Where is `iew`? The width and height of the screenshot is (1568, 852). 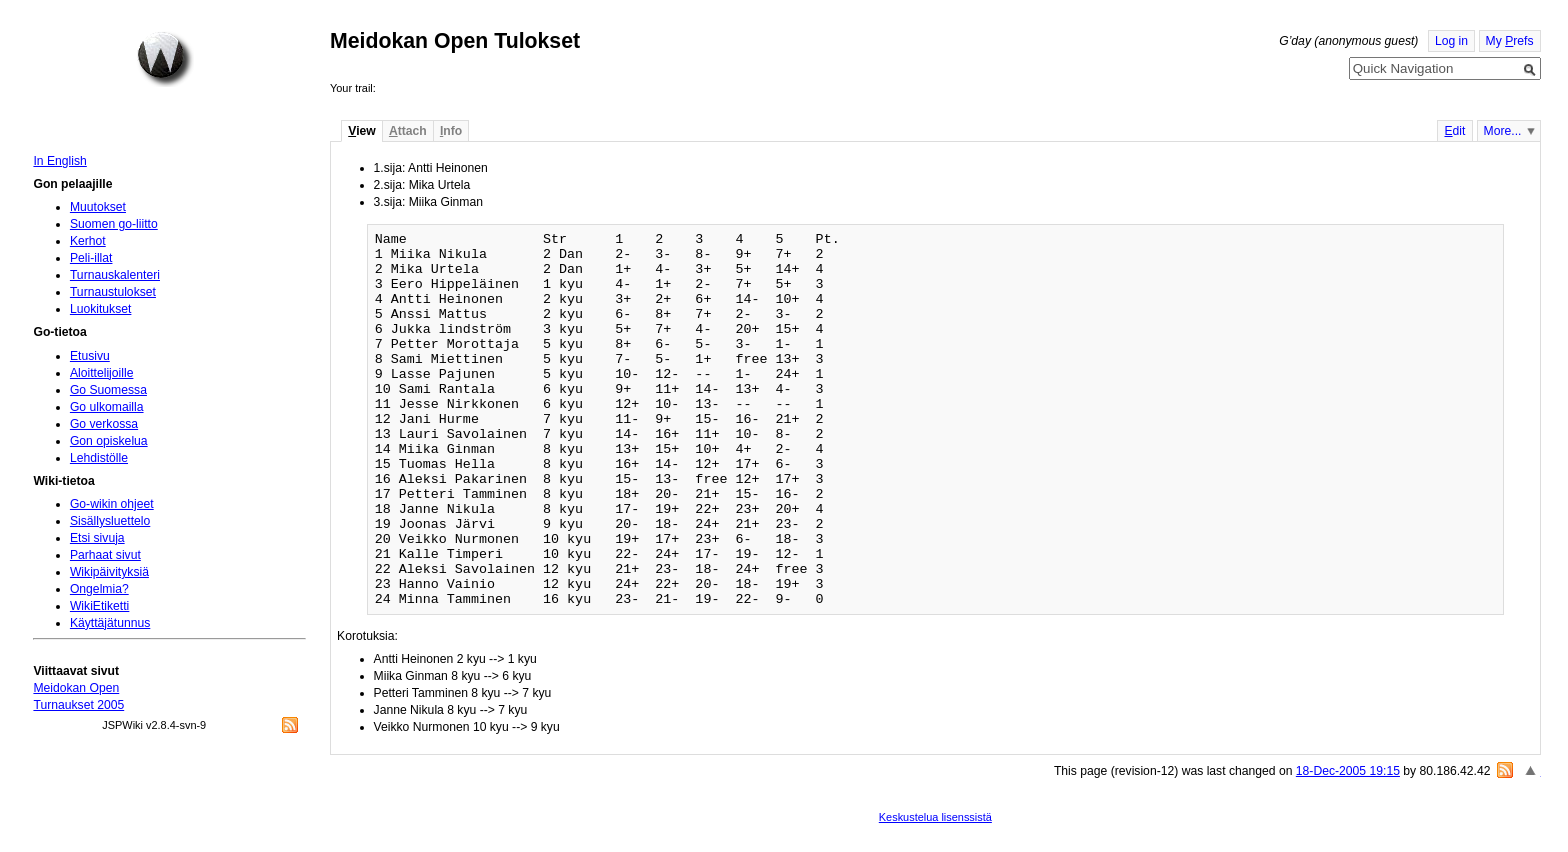
iew is located at coordinates (361, 131).